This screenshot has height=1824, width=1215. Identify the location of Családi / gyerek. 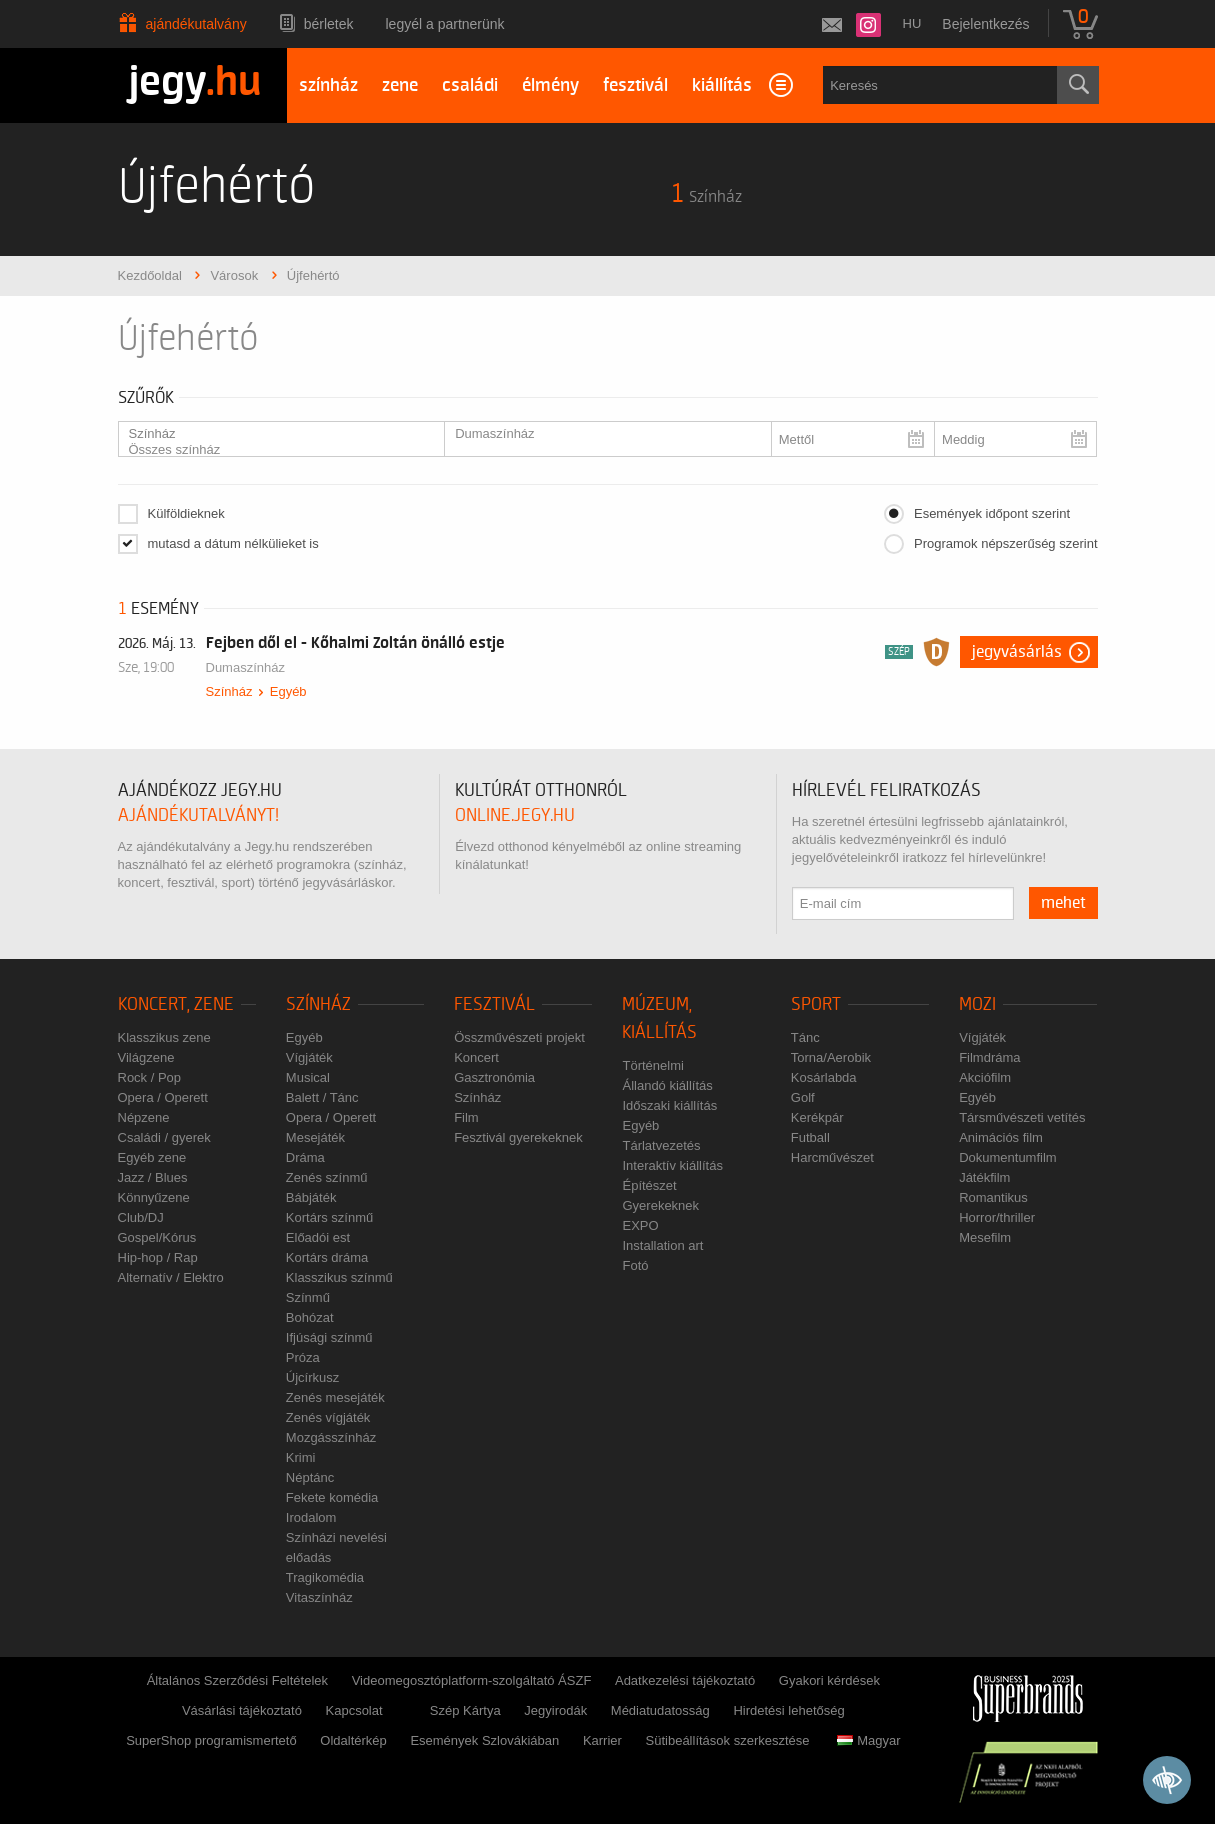
(164, 1137).